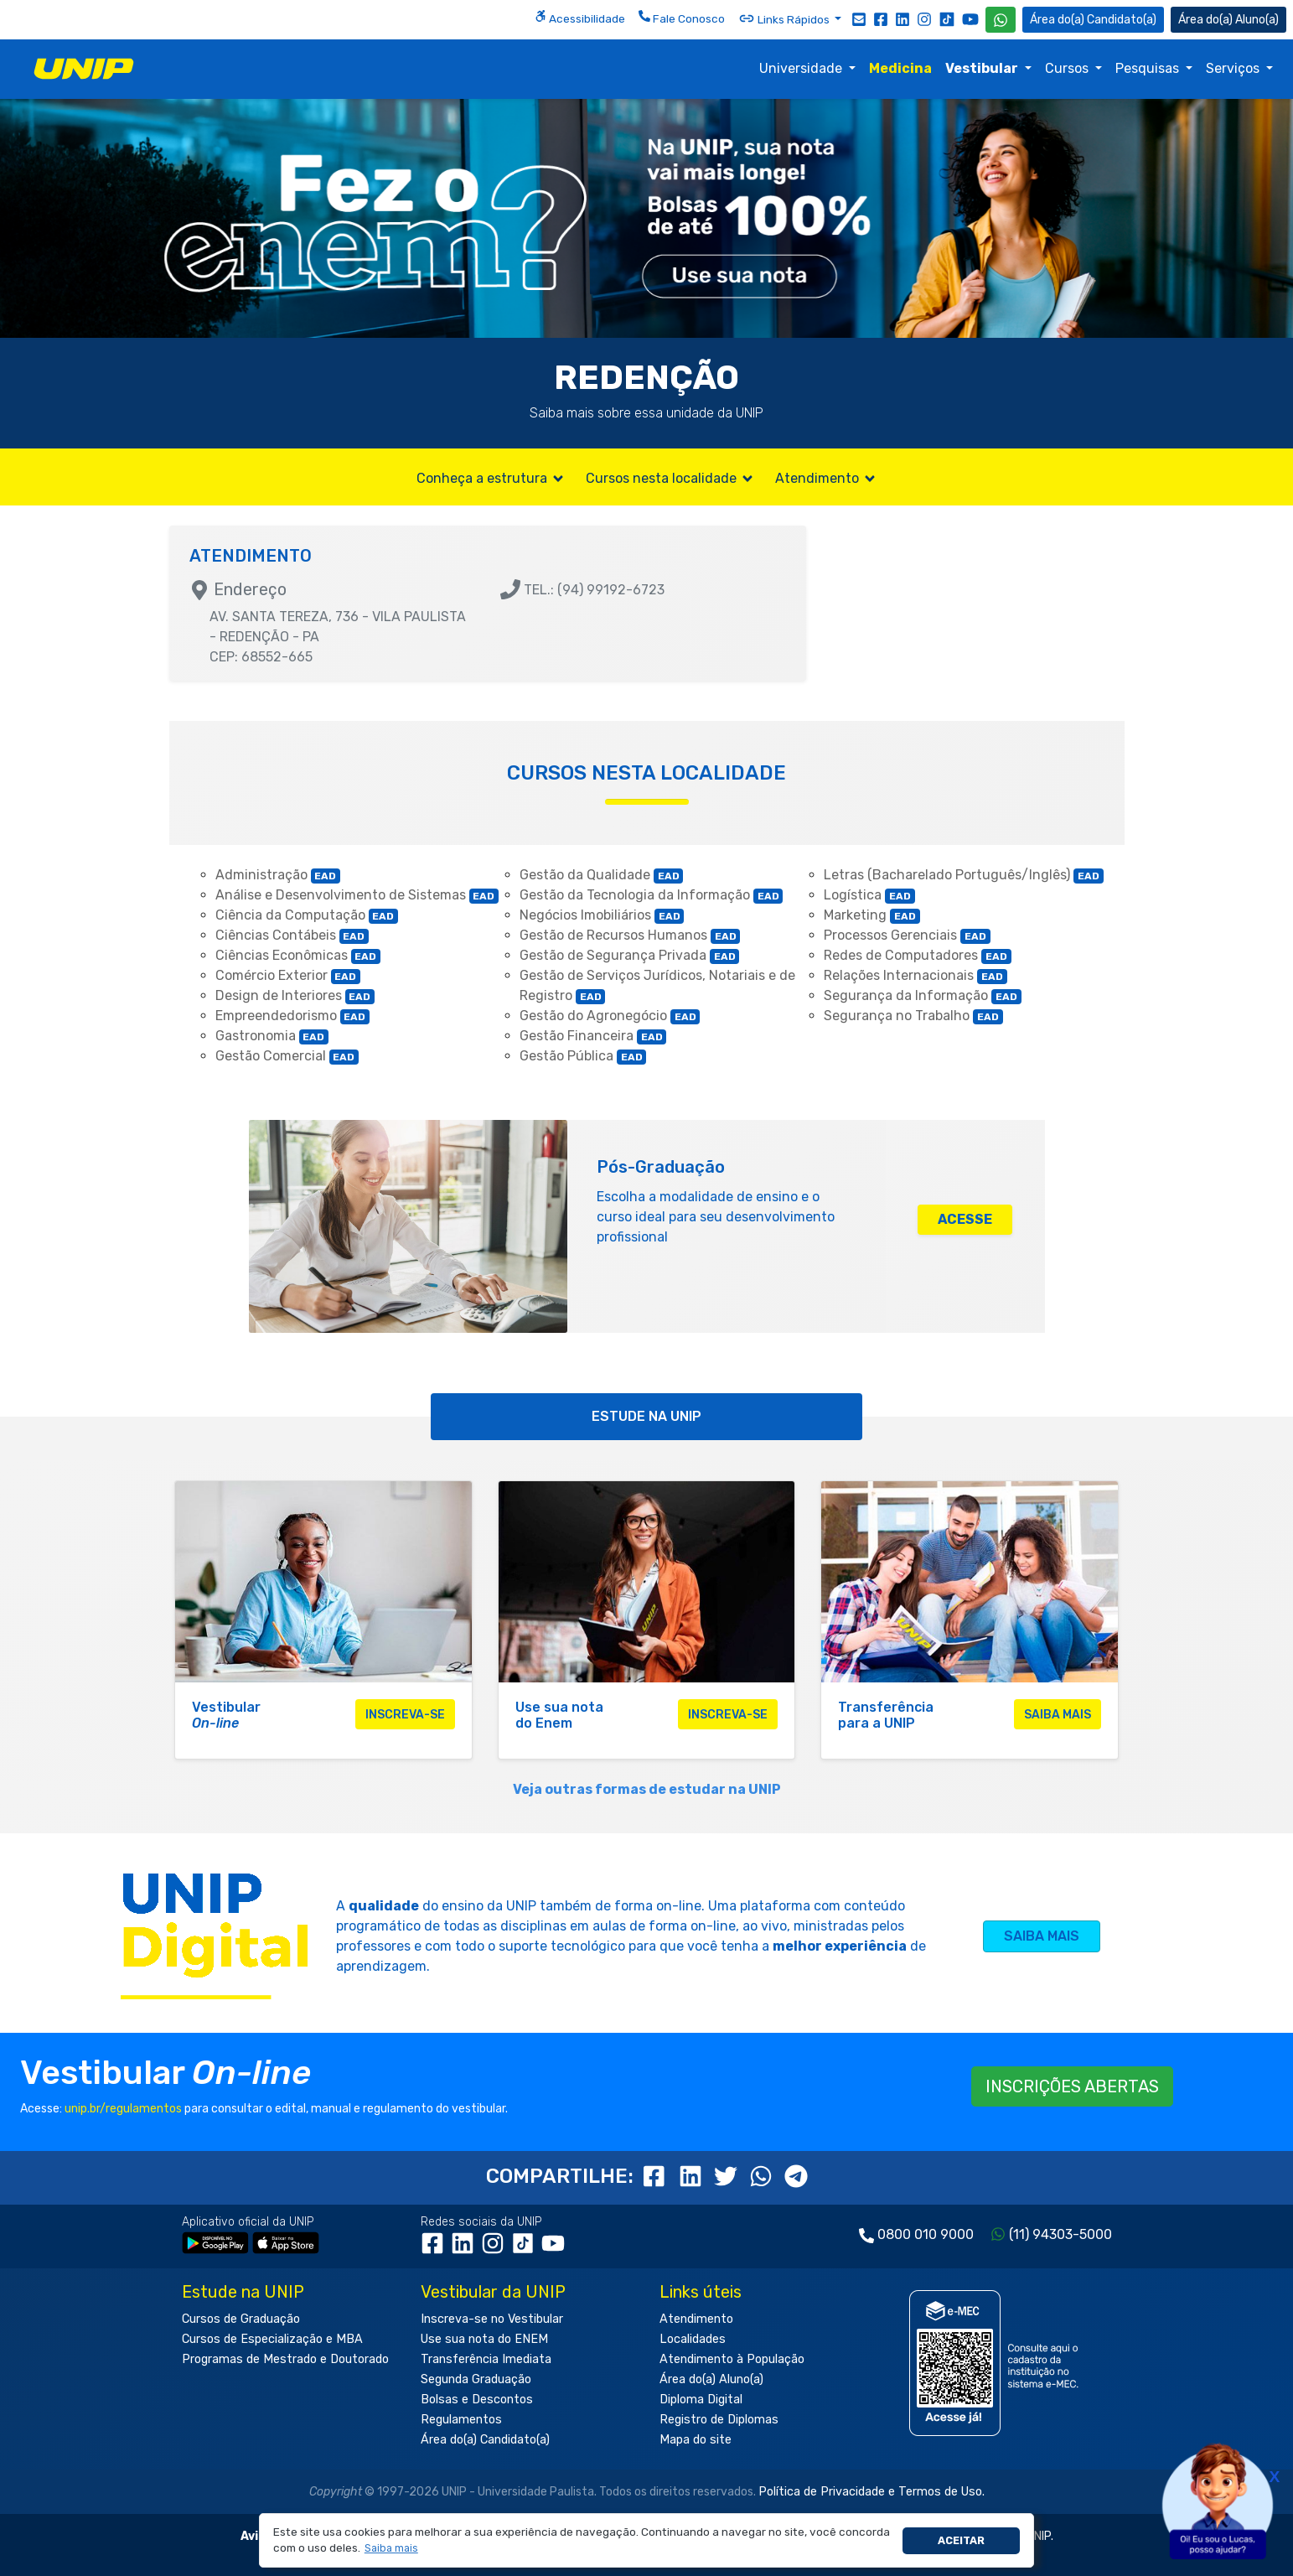 This screenshot has width=1293, height=2576. Describe the element at coordinates (913, 1016) in the screenshot. I see `Segurança no Trabalho` at that location.